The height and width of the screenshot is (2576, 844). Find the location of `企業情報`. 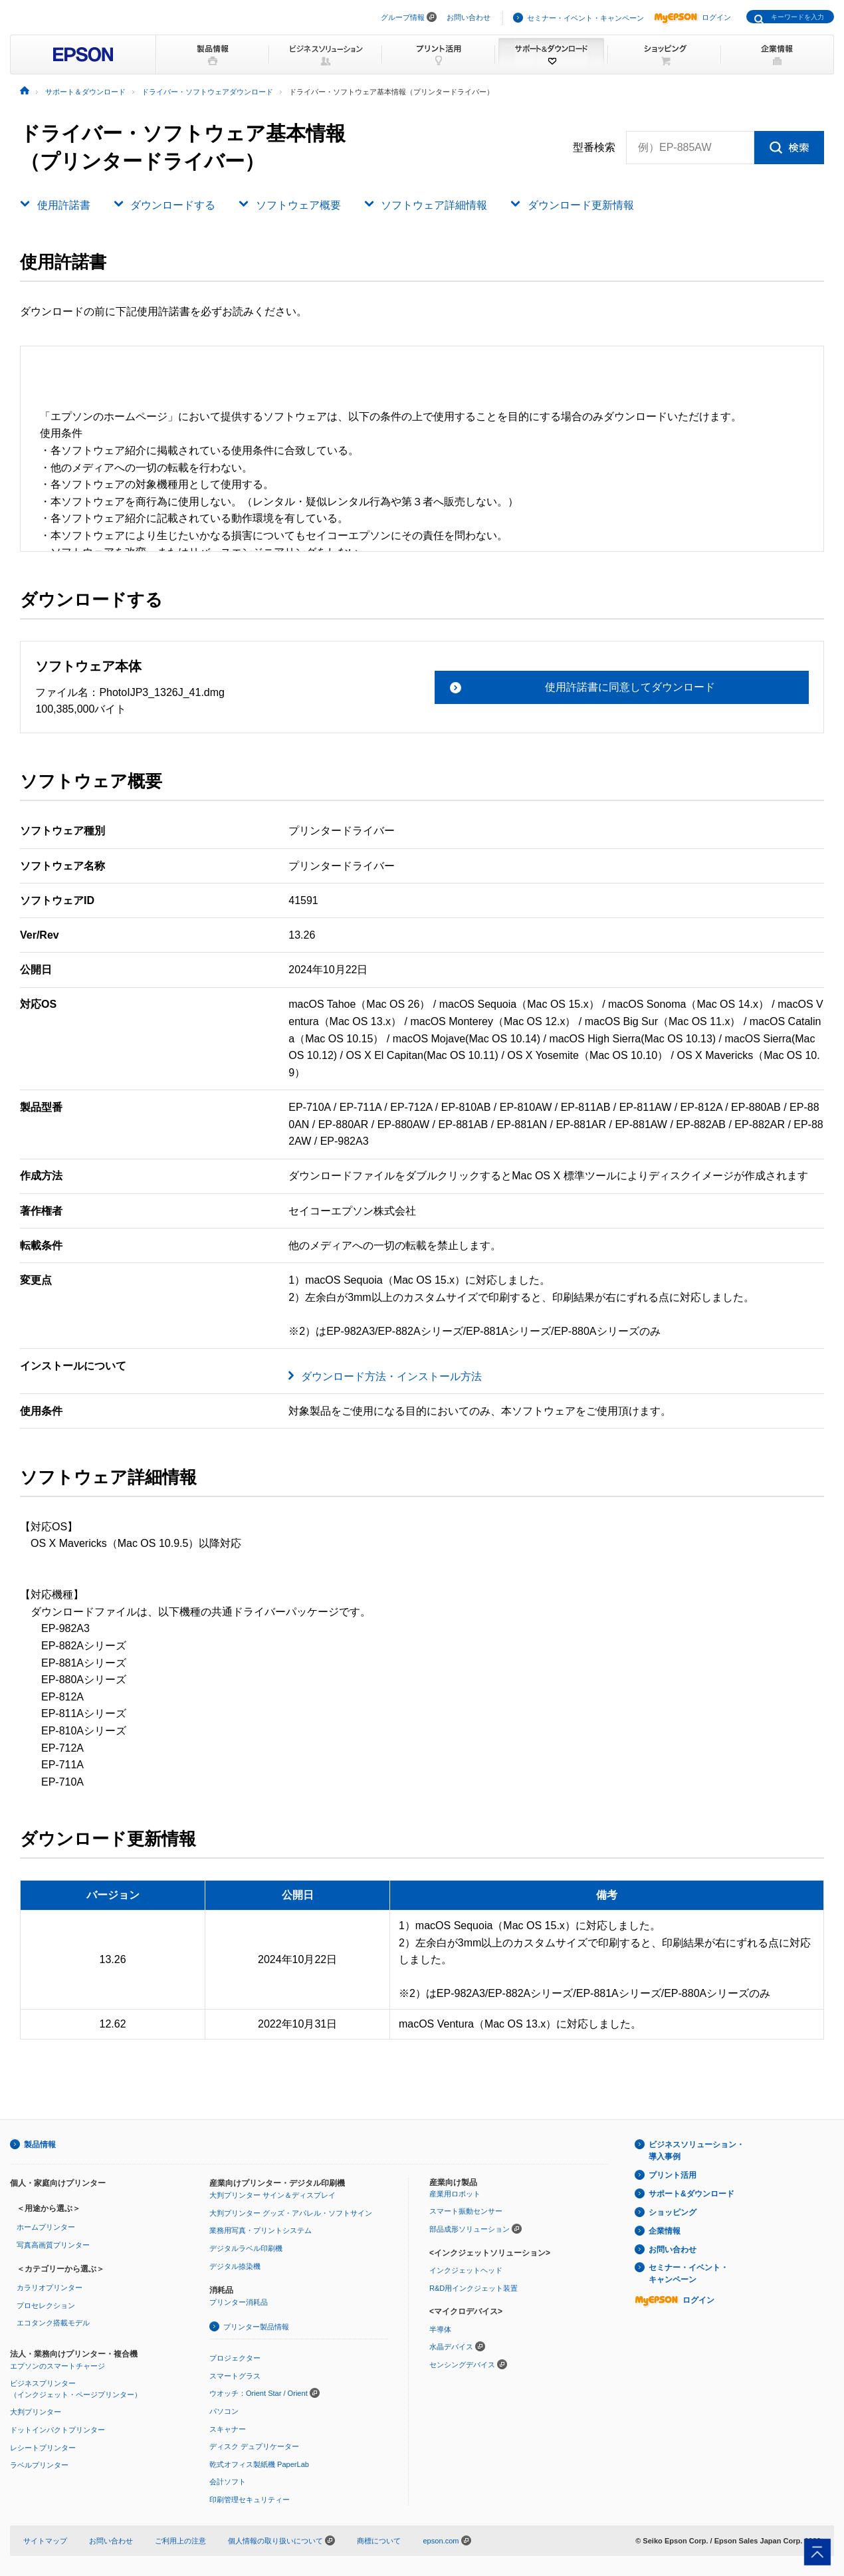

企業情報 is located at coordinates (665, 2231).